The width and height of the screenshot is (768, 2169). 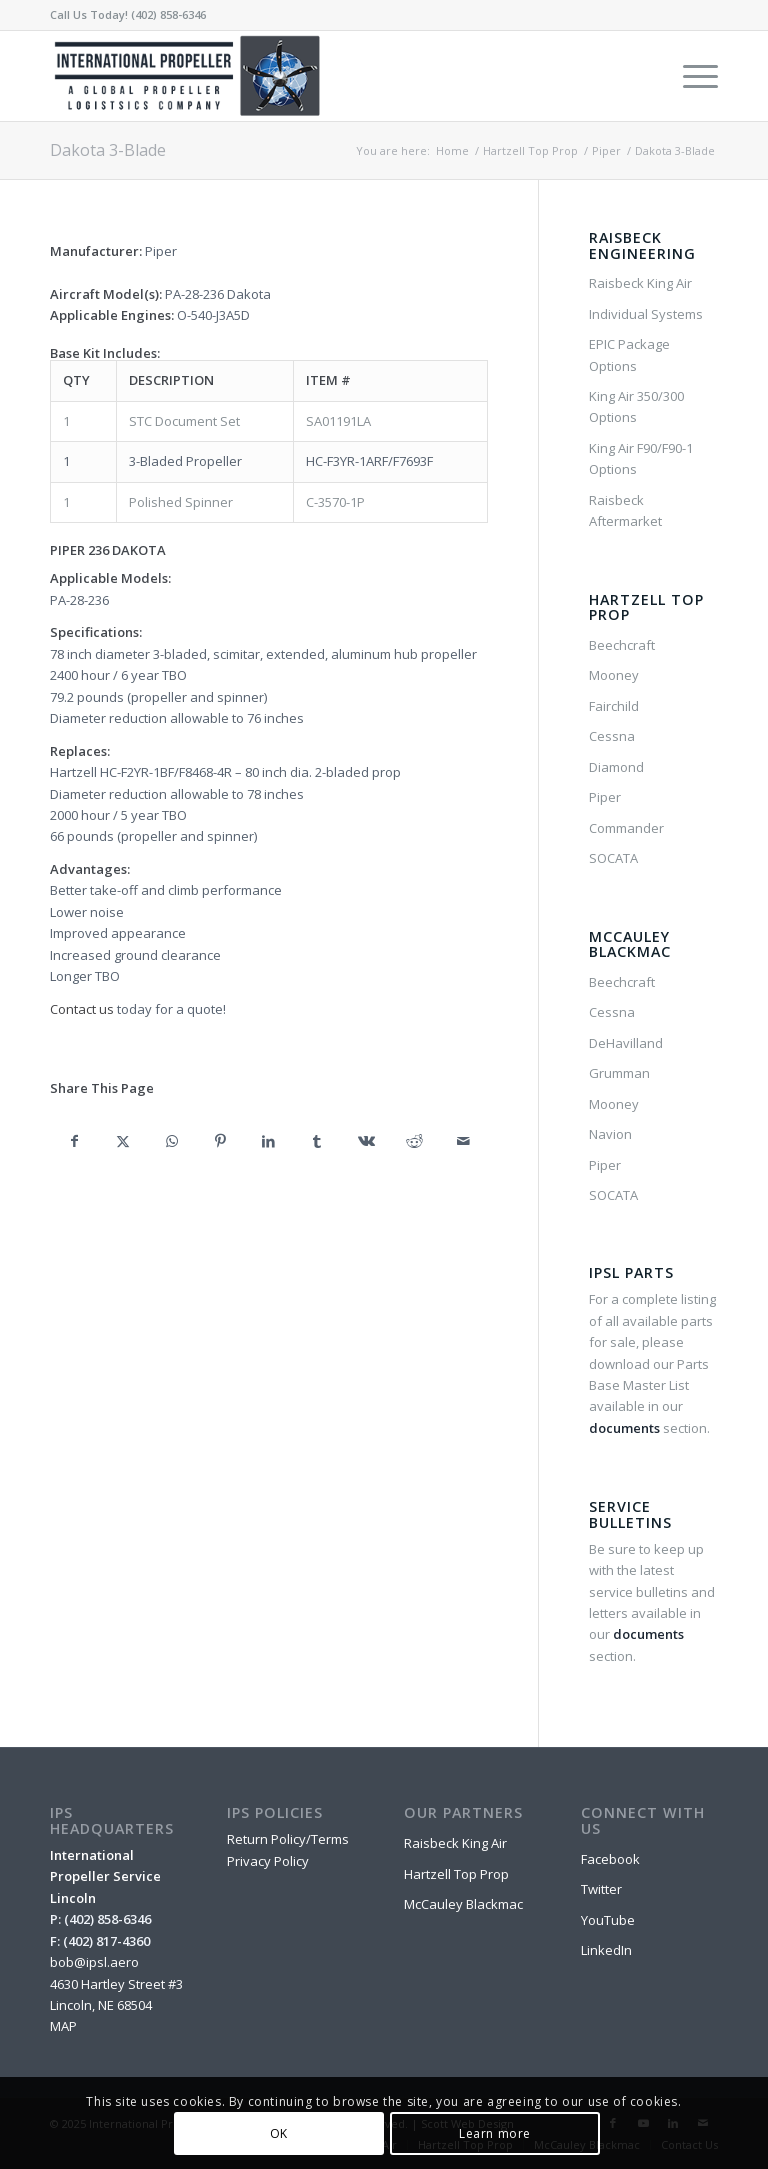 What do you see at coordinates (414, 1141) in the screenshot?
I see `[Share on Reddit]` at bounding box center [414, 1141].